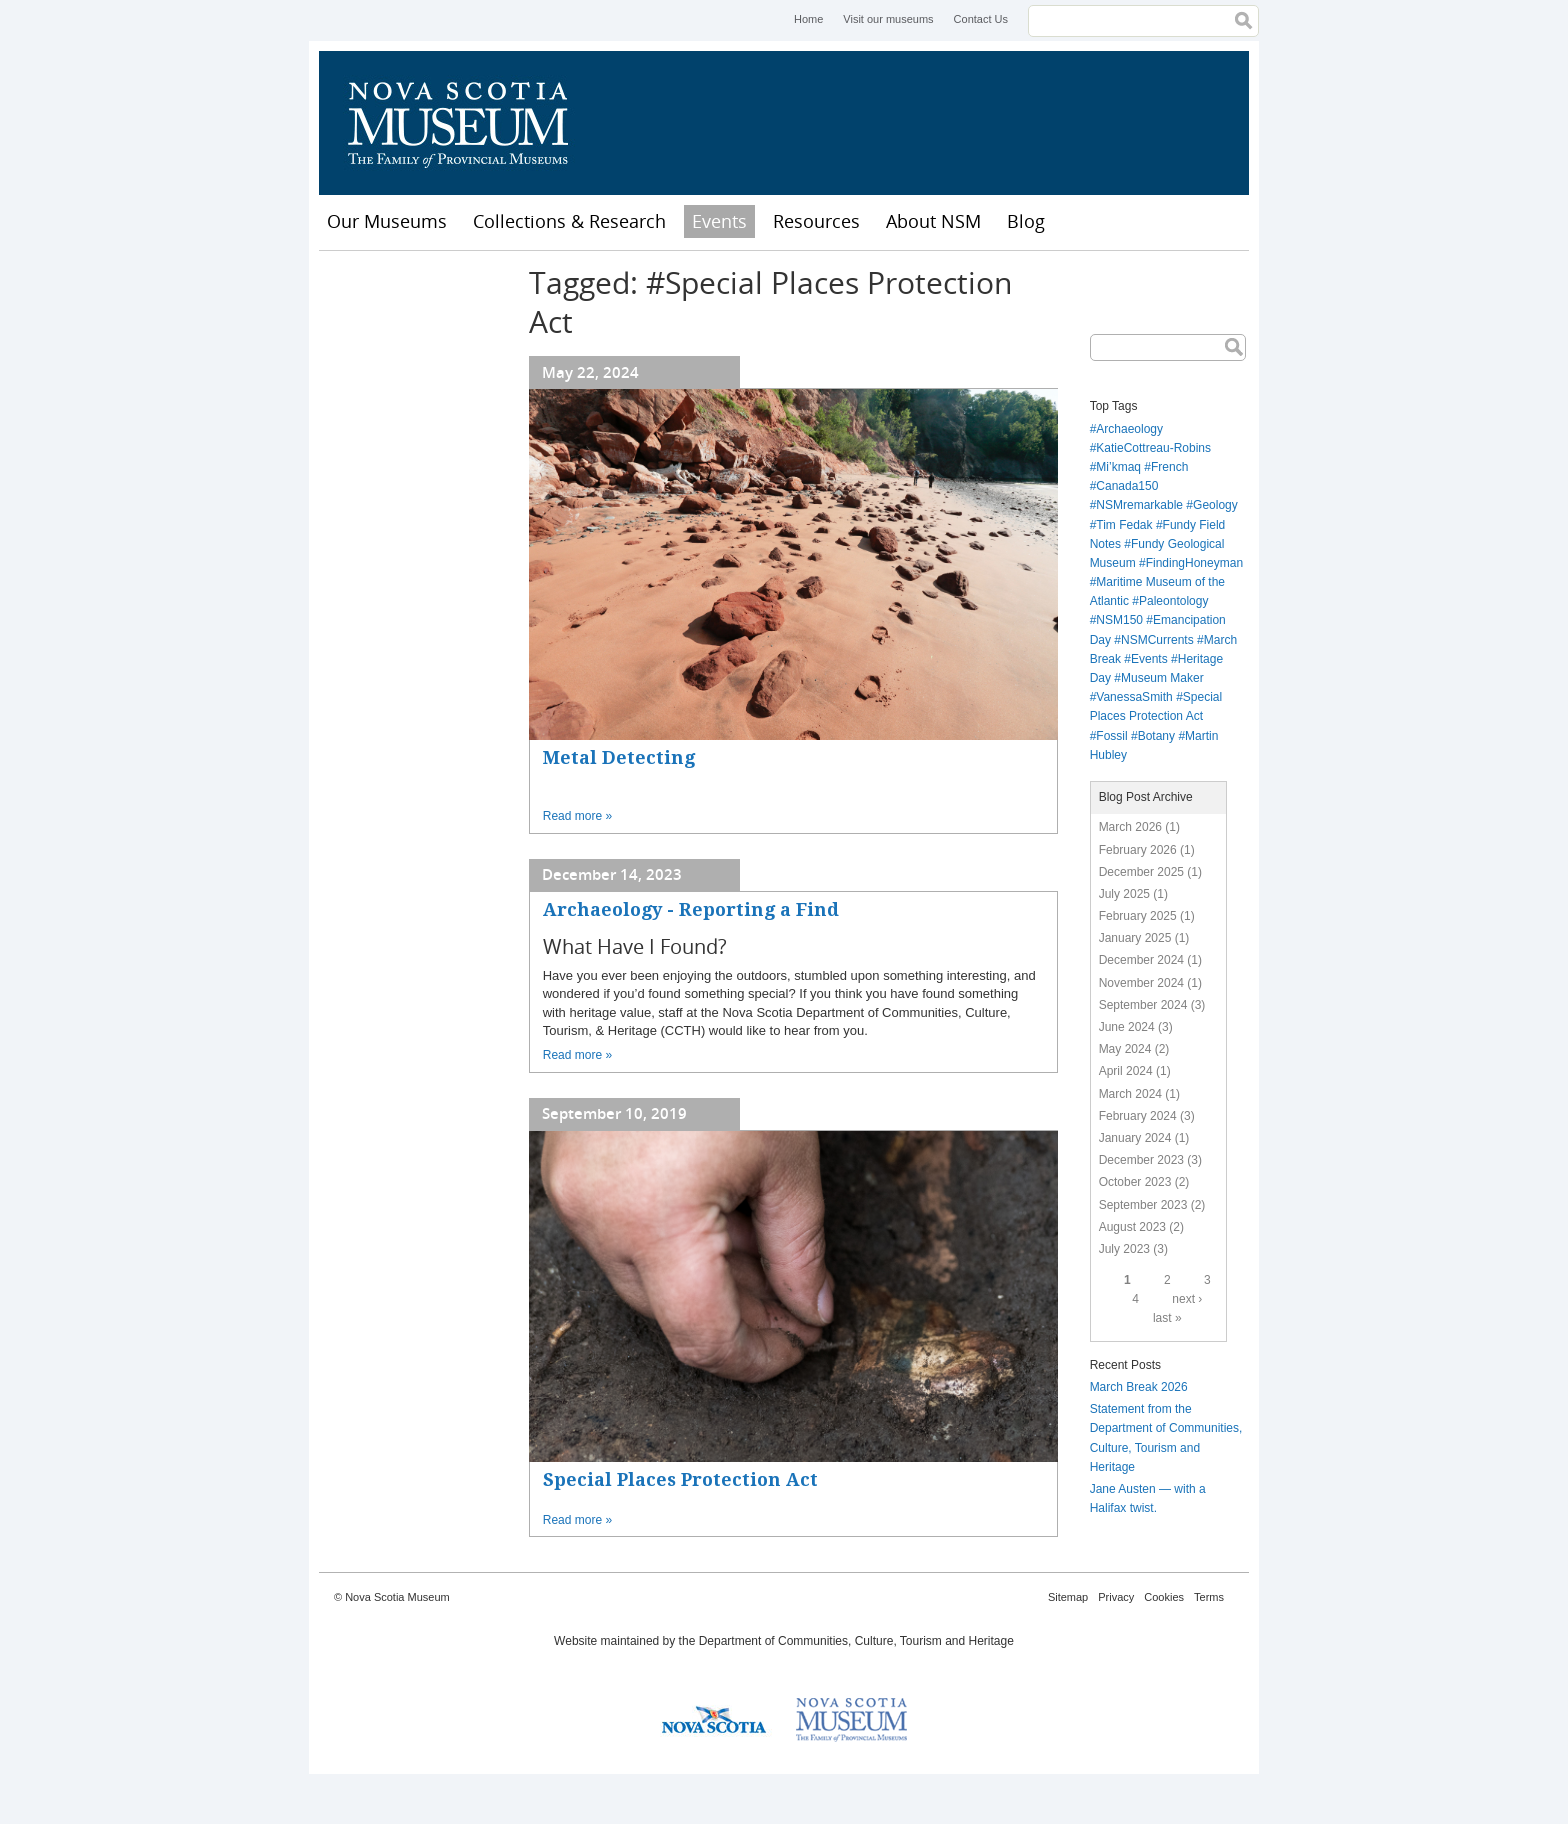 The image size is (1568, 1824). Describe the element at coordinates (1141, 872) in the screenshot. I see `December 2025` at that location.